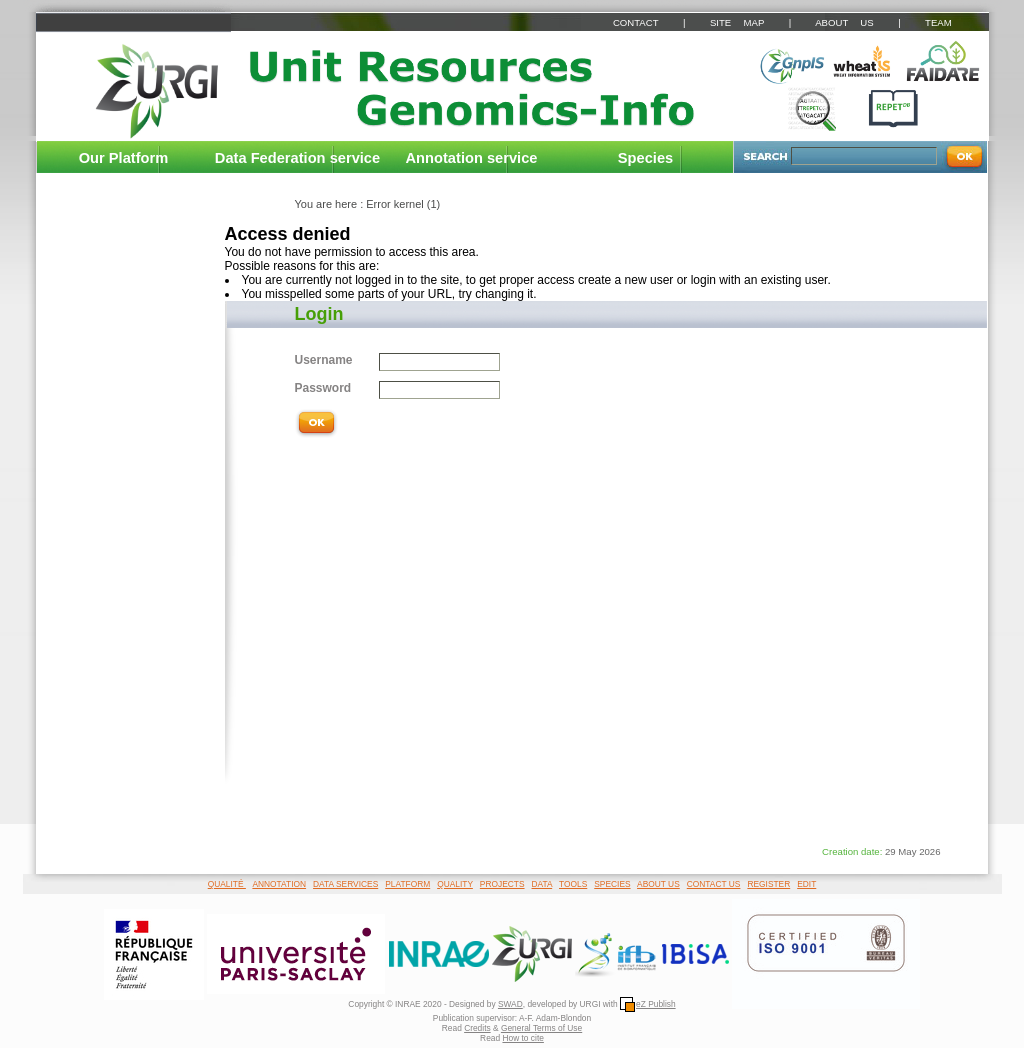 Image resolution: width=1024 pixels, height=1048 pixels. What do you see at coordinates (279, 884) in the screenshot?
I see `ANNOTATION` at bounding box center [279, 884].